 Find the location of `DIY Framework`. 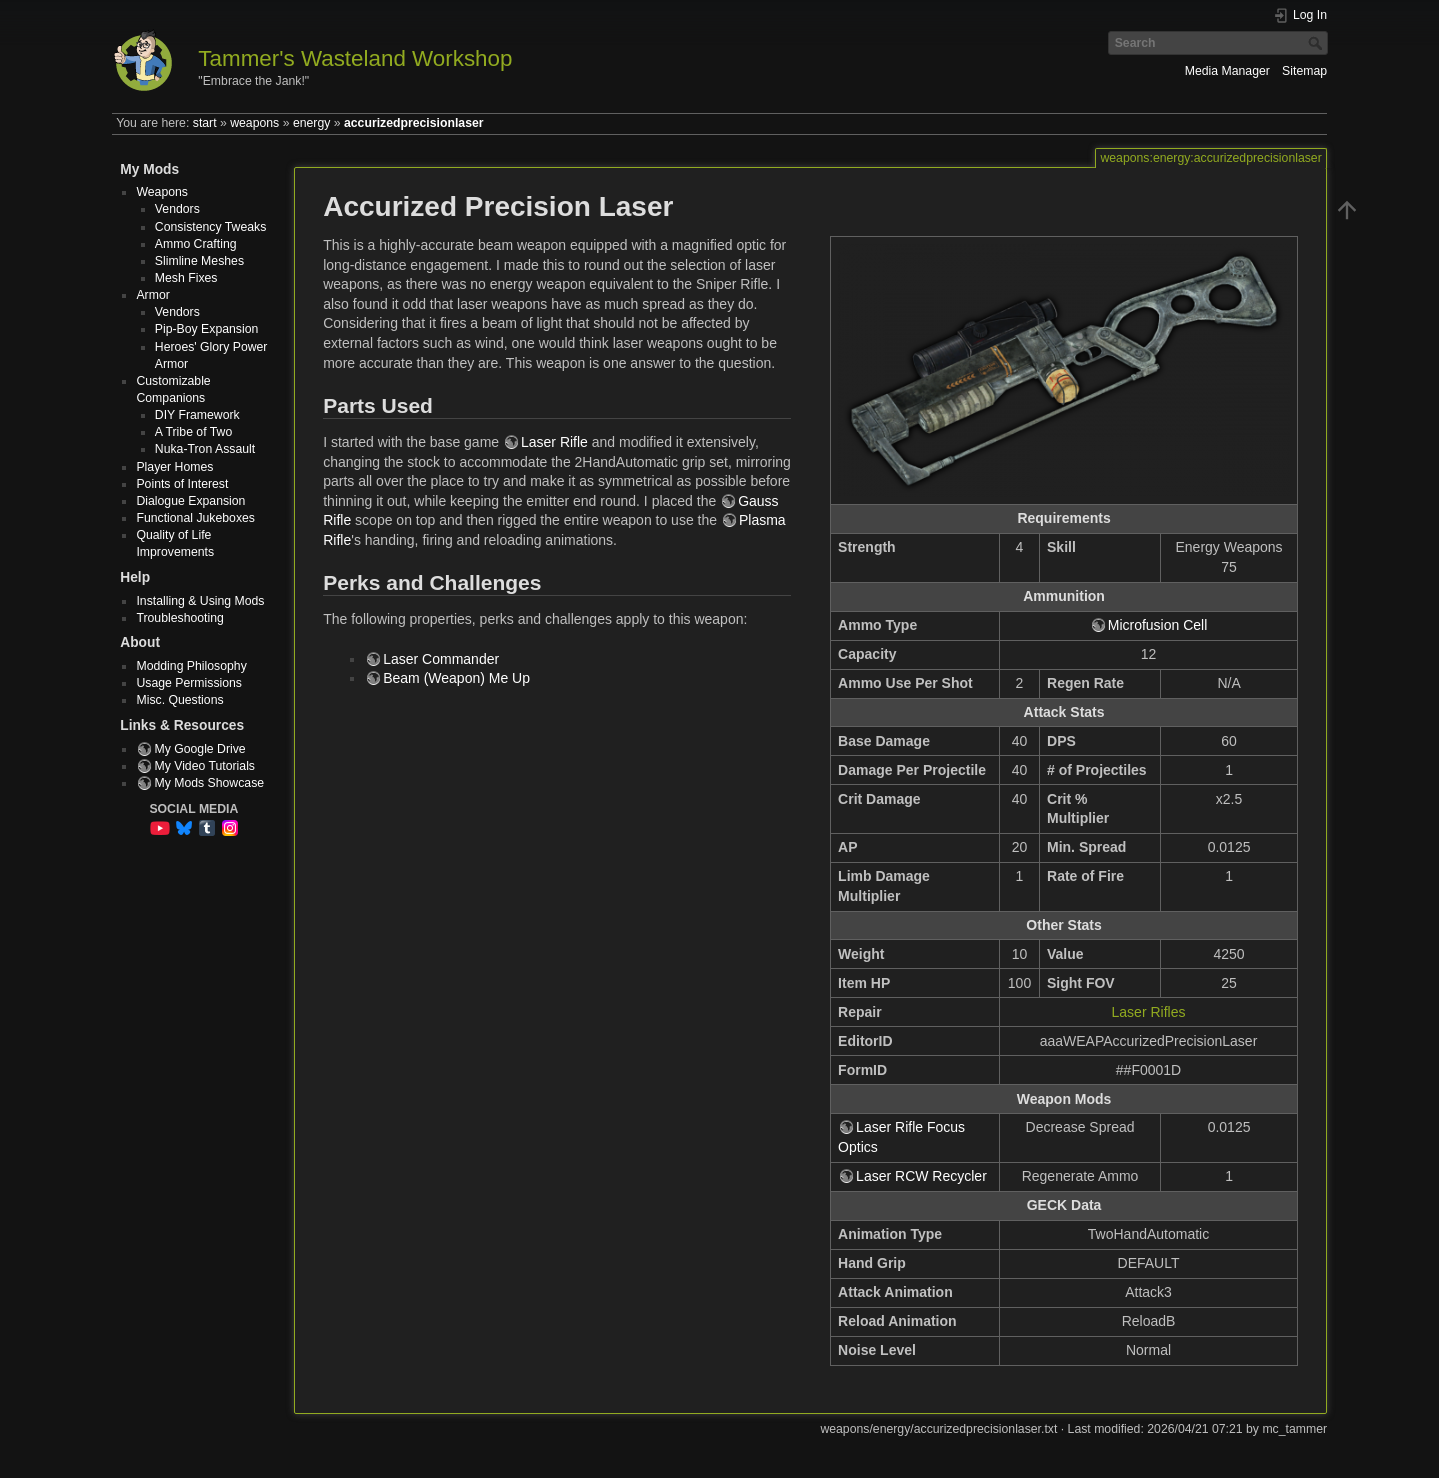

DIY Framework is located at coordinates (197, 415).